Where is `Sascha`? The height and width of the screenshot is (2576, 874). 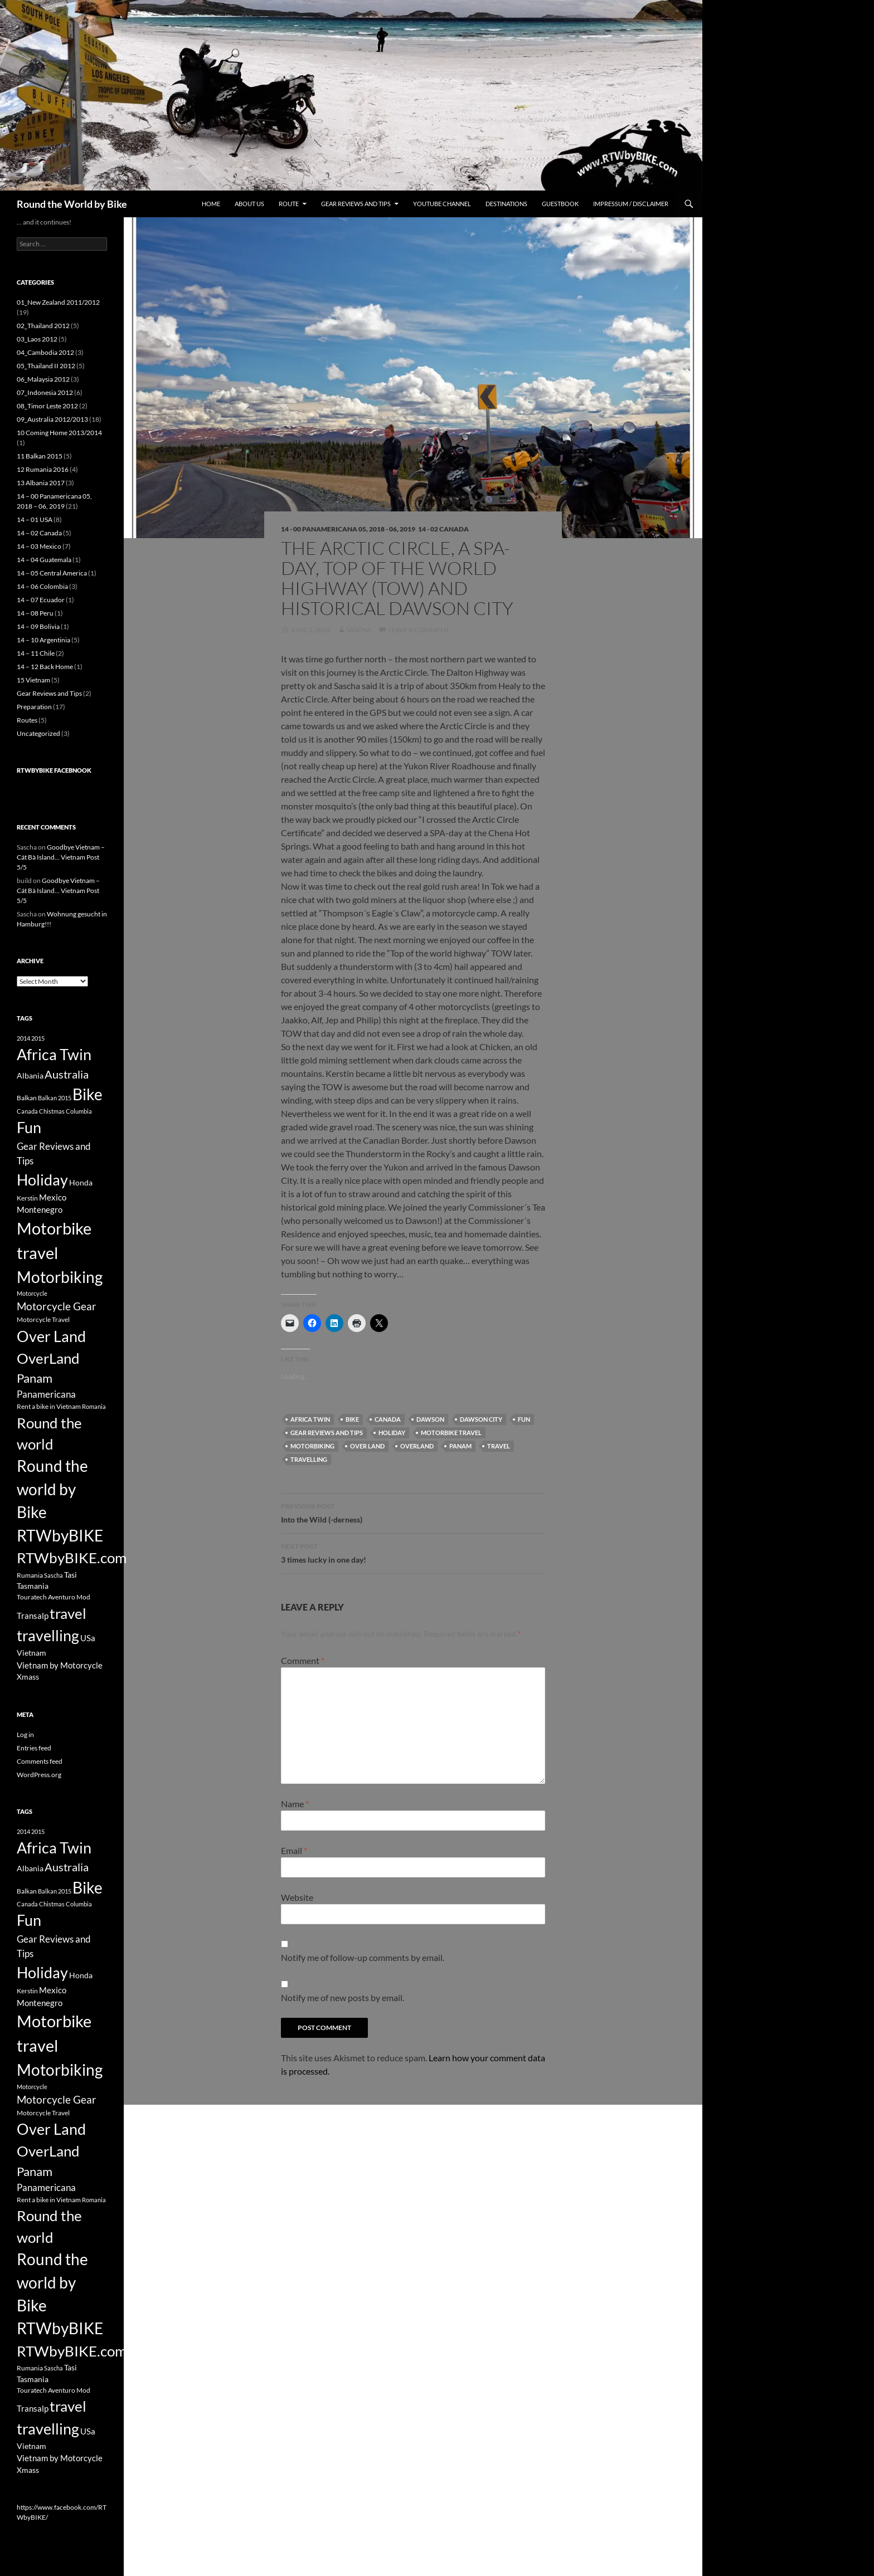
Sascha is located at coordinates (358, 630).